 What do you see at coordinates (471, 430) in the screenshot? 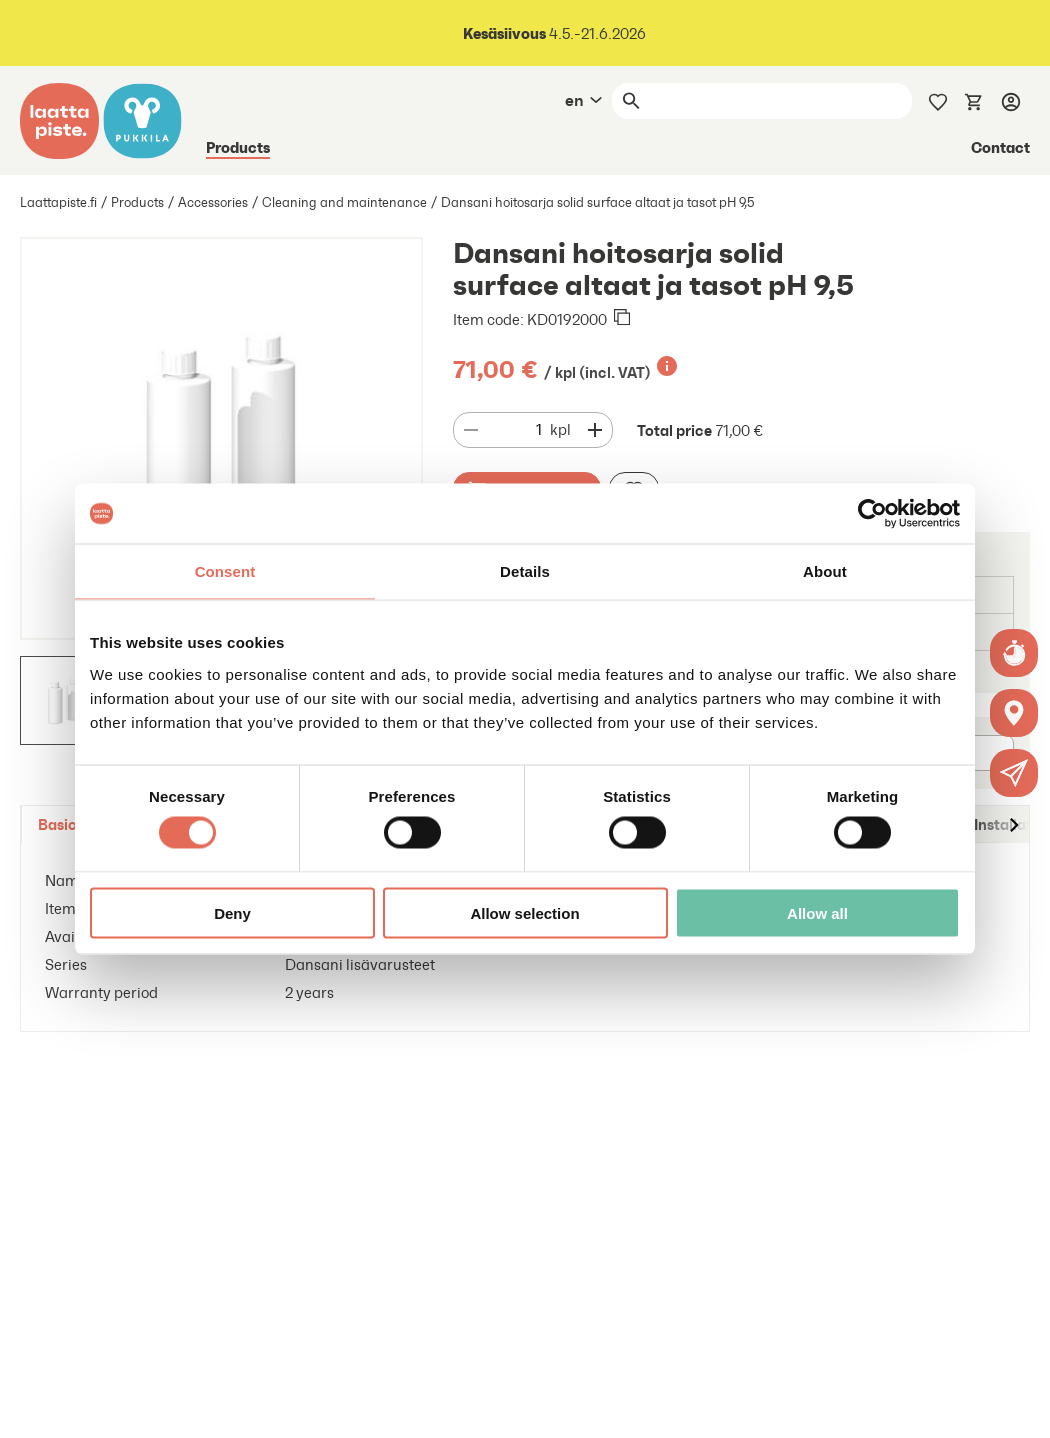
I see `[Decrease quantity]` at bounding box center [471, 430].